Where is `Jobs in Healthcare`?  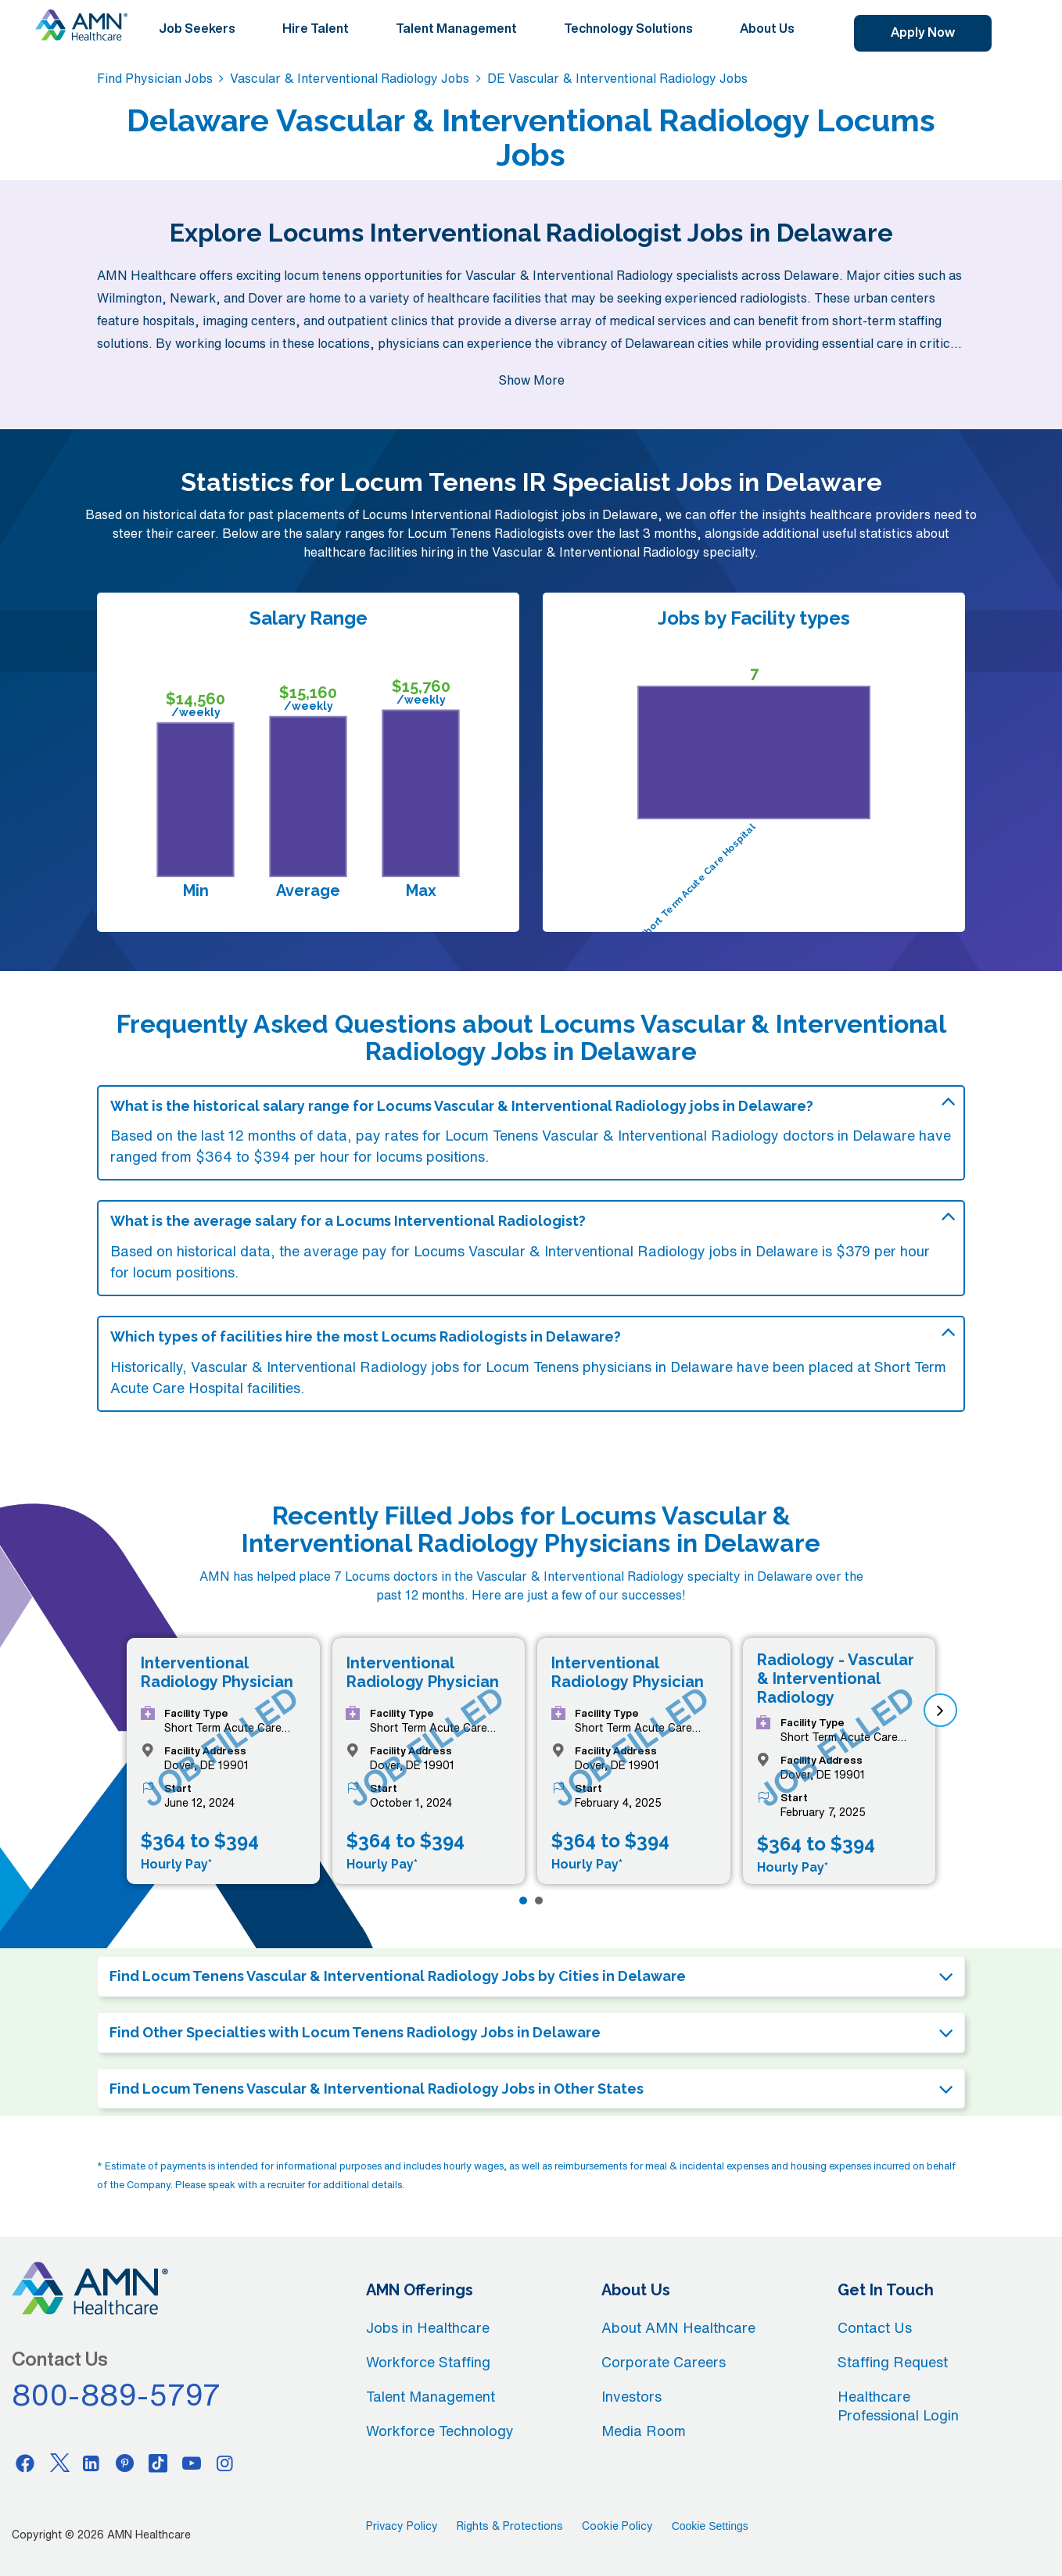 Jobs in Healthcare is located at coordinates (428, 2327).